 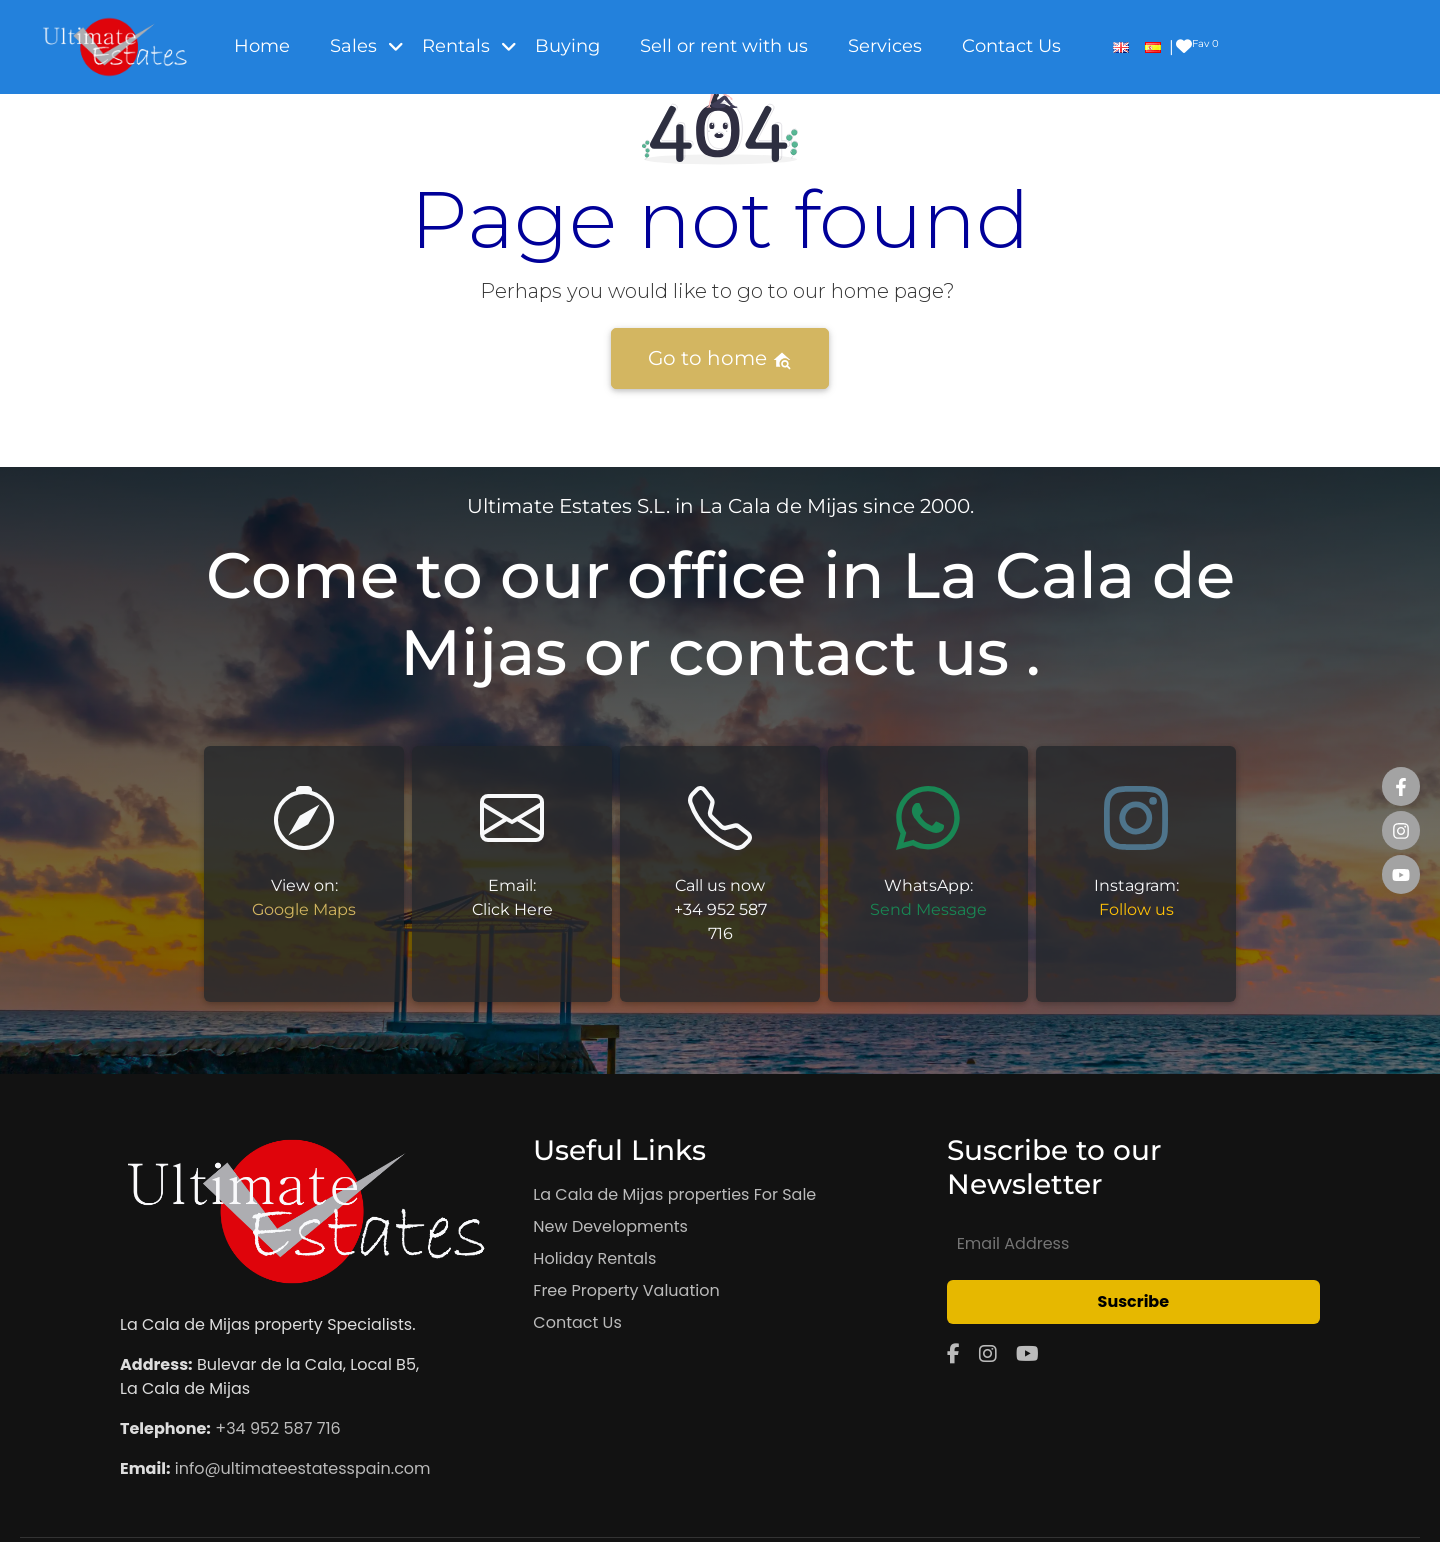 What do you see at coordinates (1134, 1301) in the screenshot?
I see `Suscribe` at bounding box center [1134, 1301].